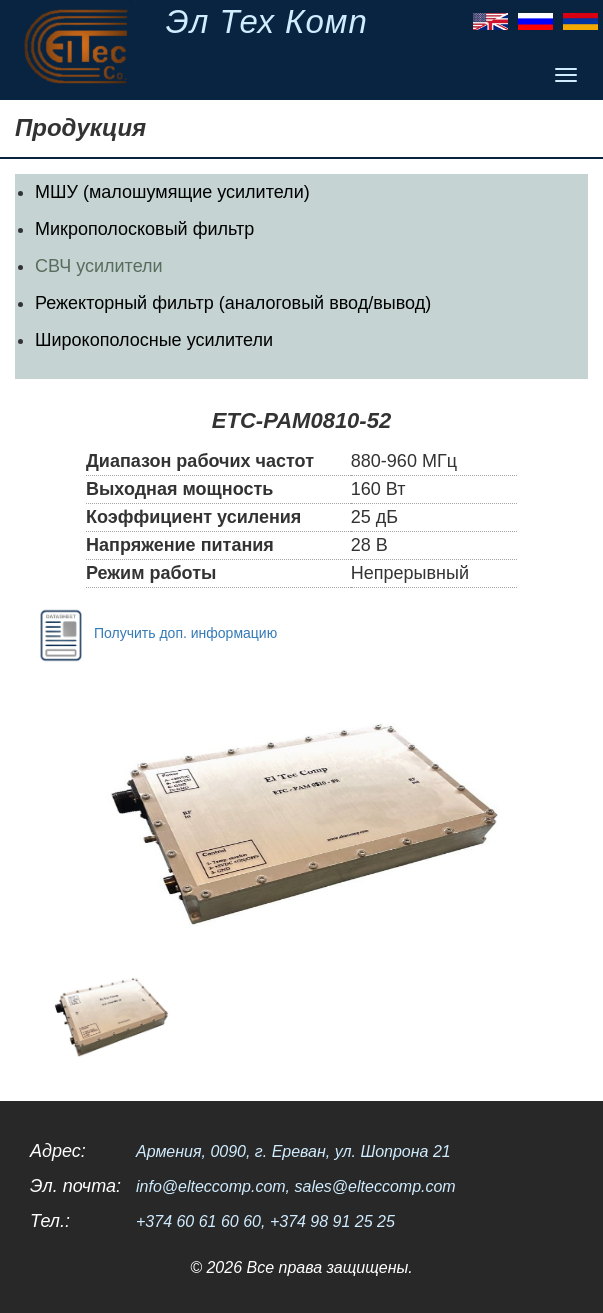 The image size is (603, 1313). I want to click on СВЧ усилители, so click(99, 266).